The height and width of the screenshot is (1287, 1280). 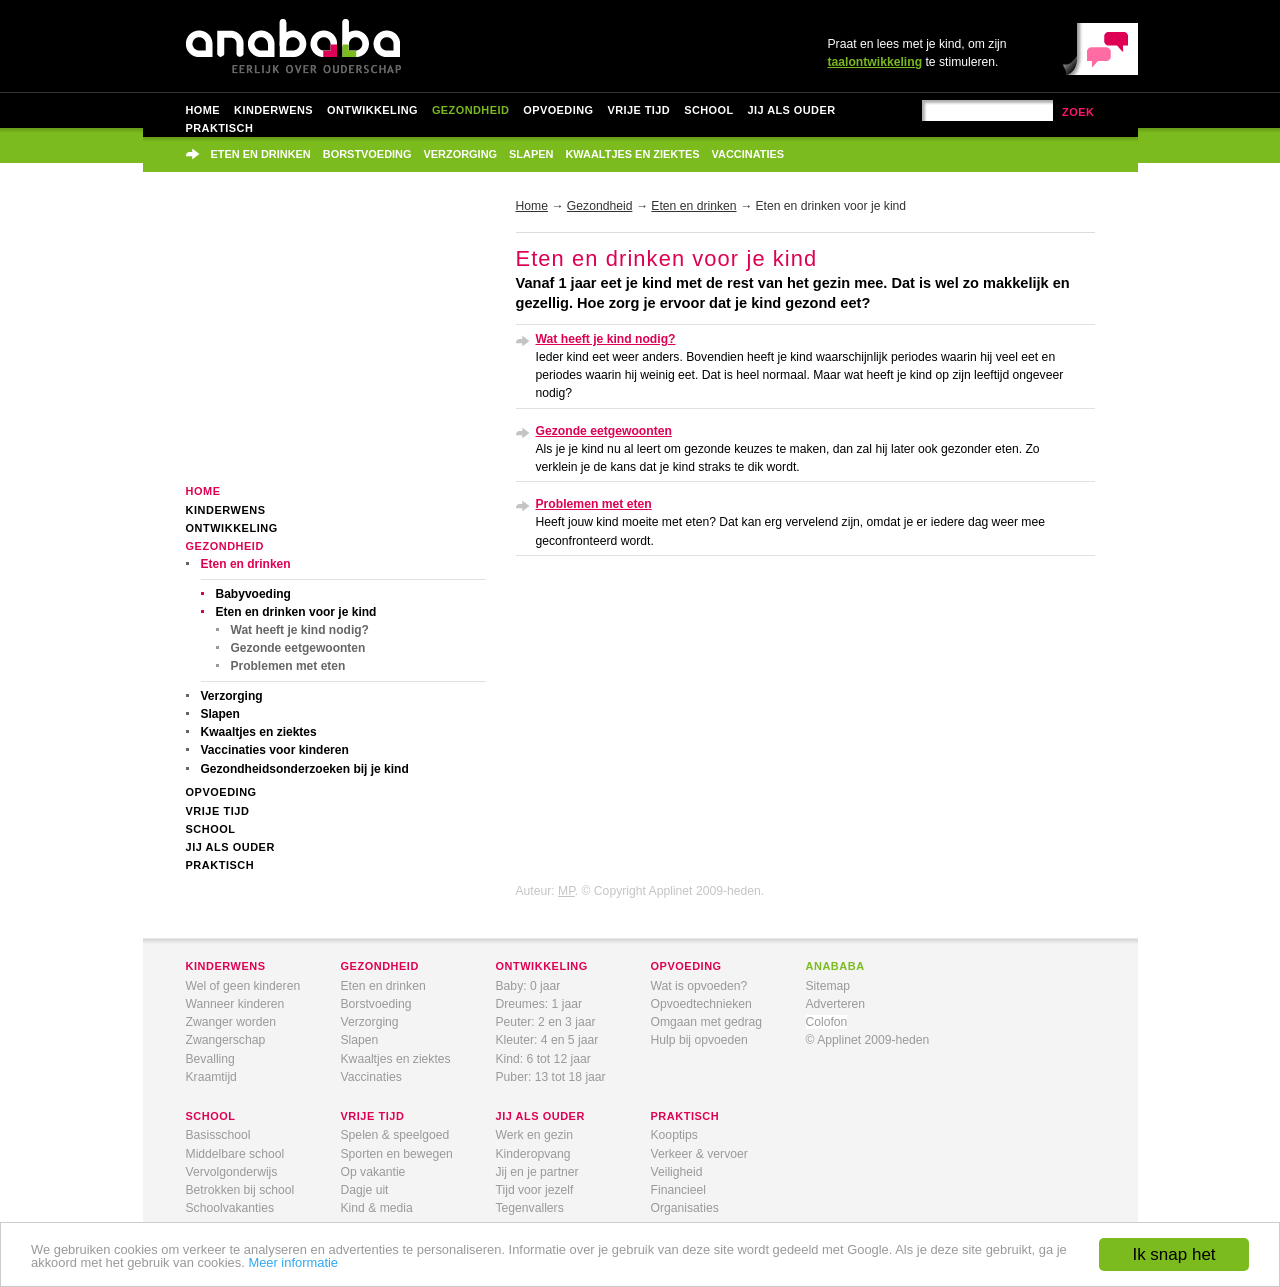 What do you see at coordinates (293, 1262) in the screenshot?
I see `Meer informatie` at bounding box center [293, 1262].